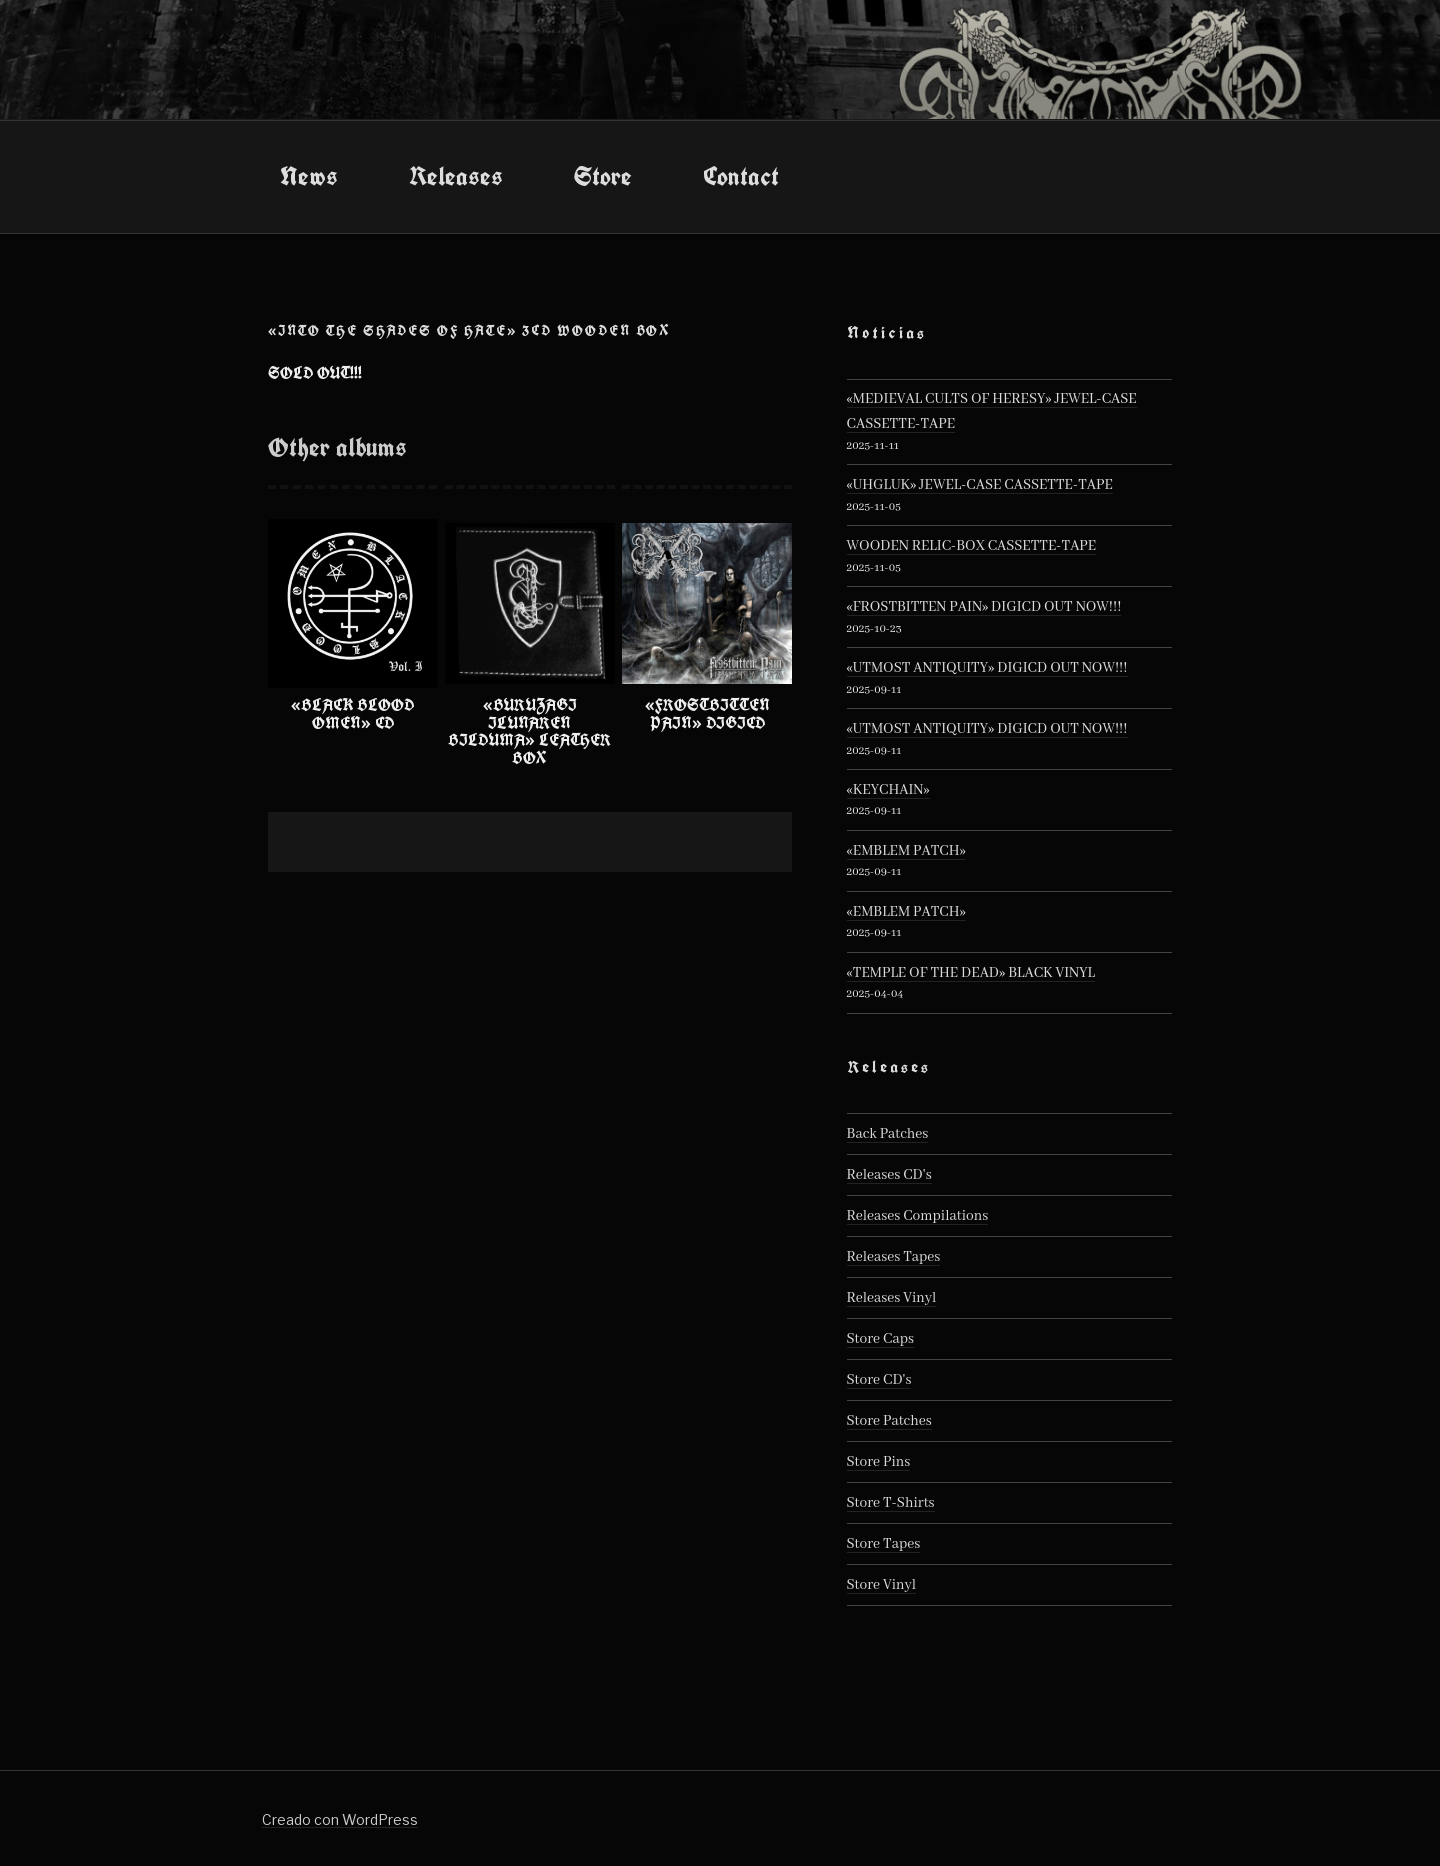 The image size is (1440, 1866). Describe the element at coordinates (889, 1421) in the screenshot. I see `Store Patches` at that location.